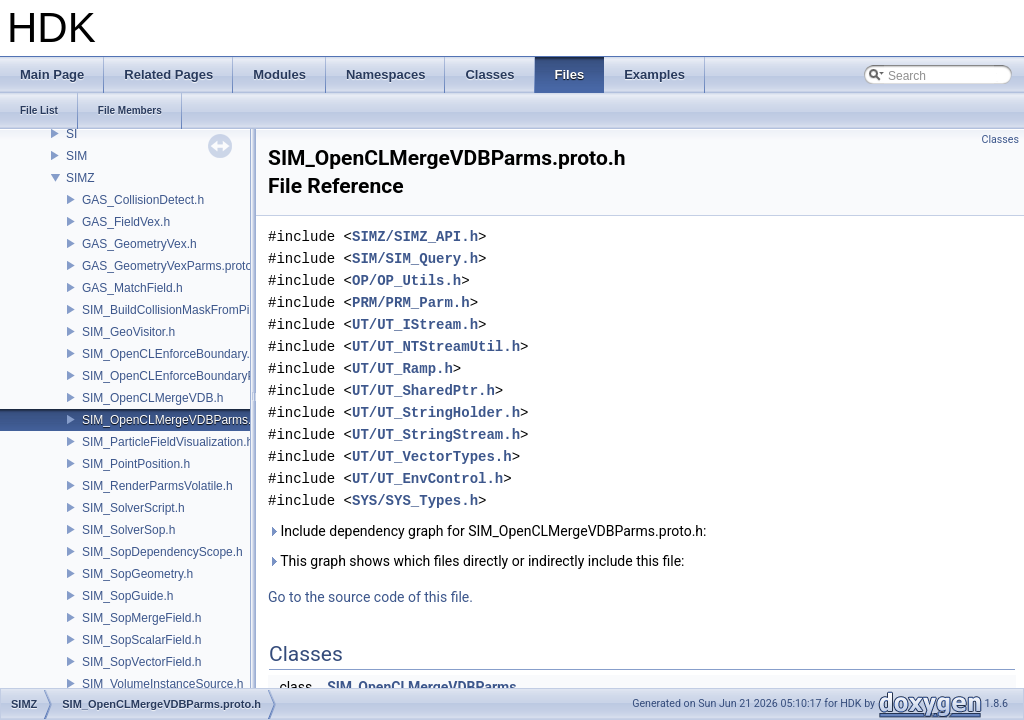 The image size is (1024, 720). What do you see at coordinates (162, 684) in the screenshot?
I see `SIM_VolumeInstanceSource.h` at bounding box center [162, 684].